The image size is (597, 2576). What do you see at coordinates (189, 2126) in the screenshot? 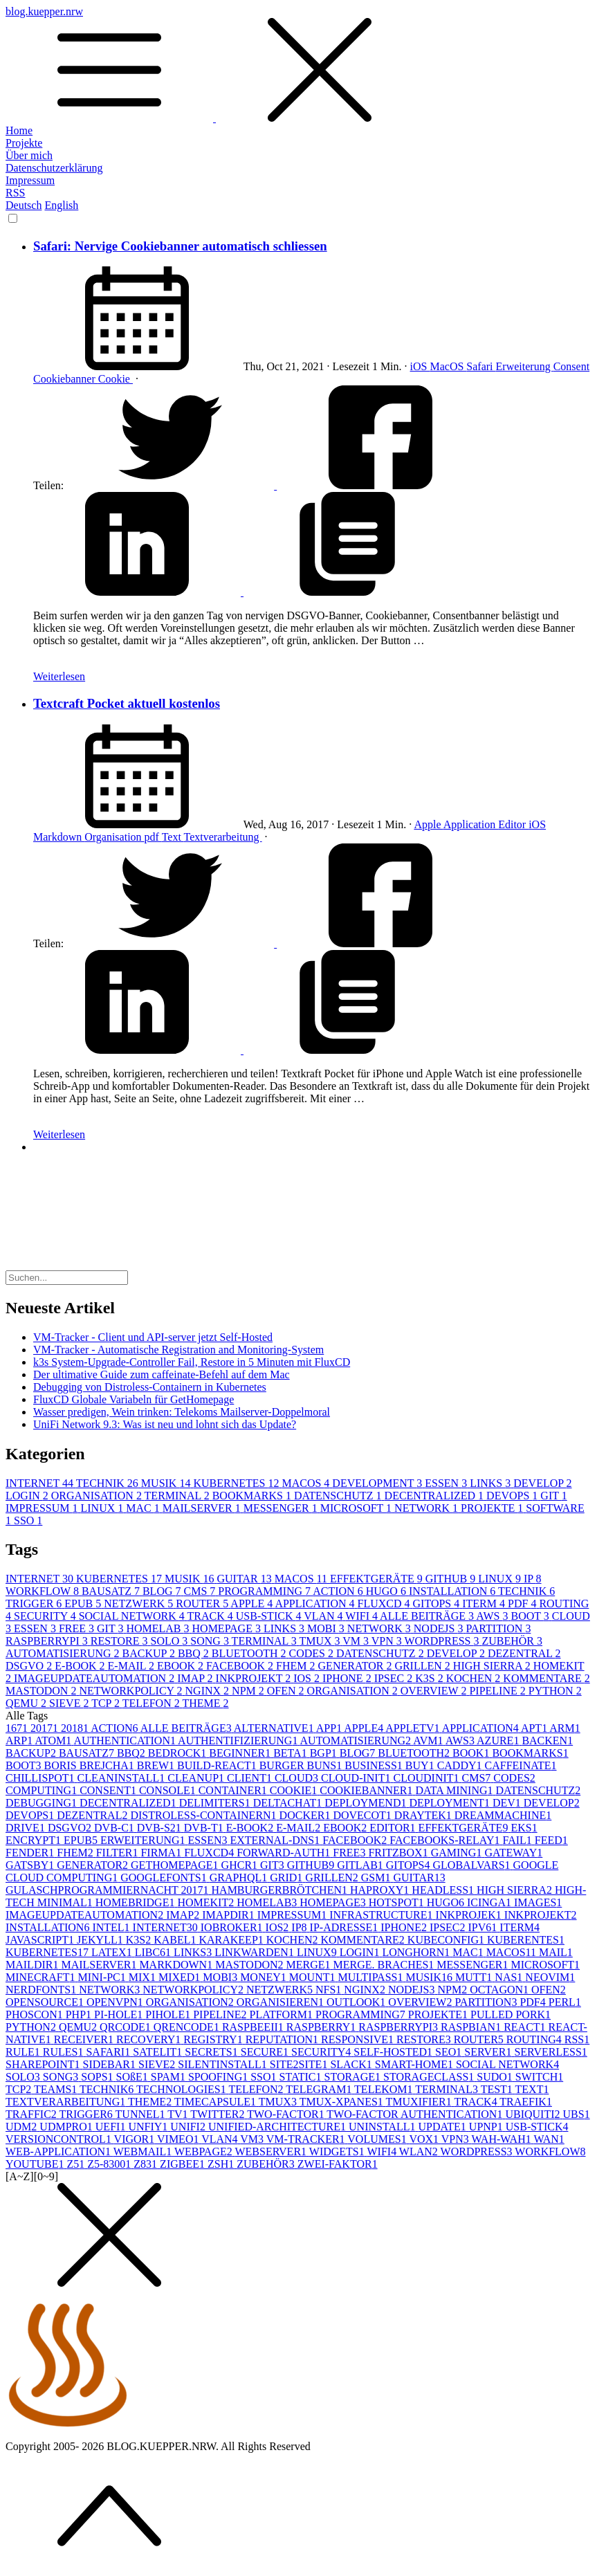
I see `UNIFI` at bounding box center [189, 2126].